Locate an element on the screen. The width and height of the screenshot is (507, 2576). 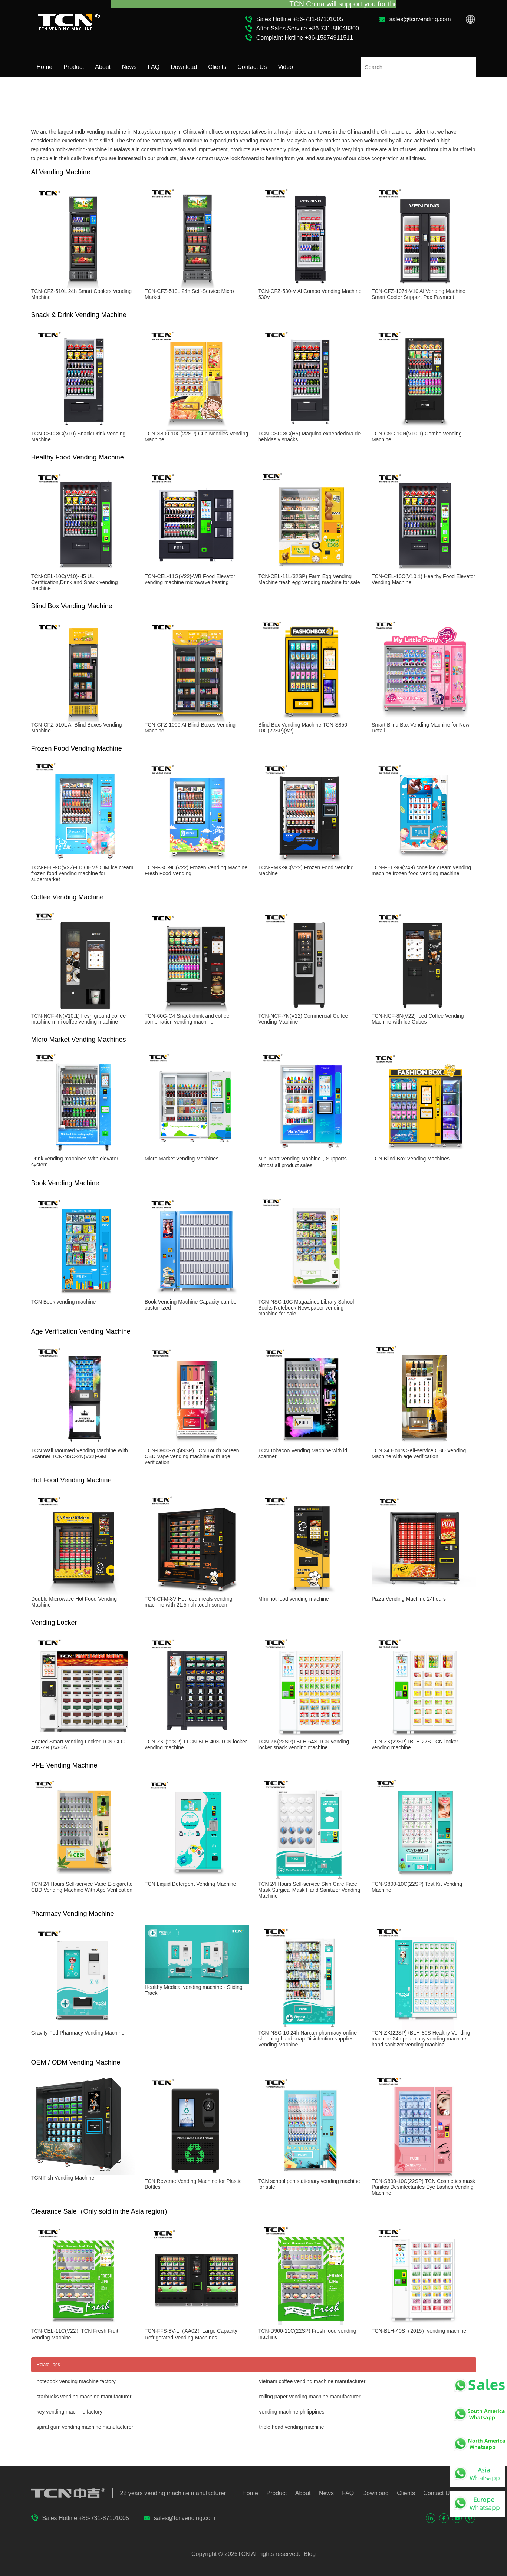
TCN Liquid Detergent Vending Machine is located at coordinates (190, 1884).